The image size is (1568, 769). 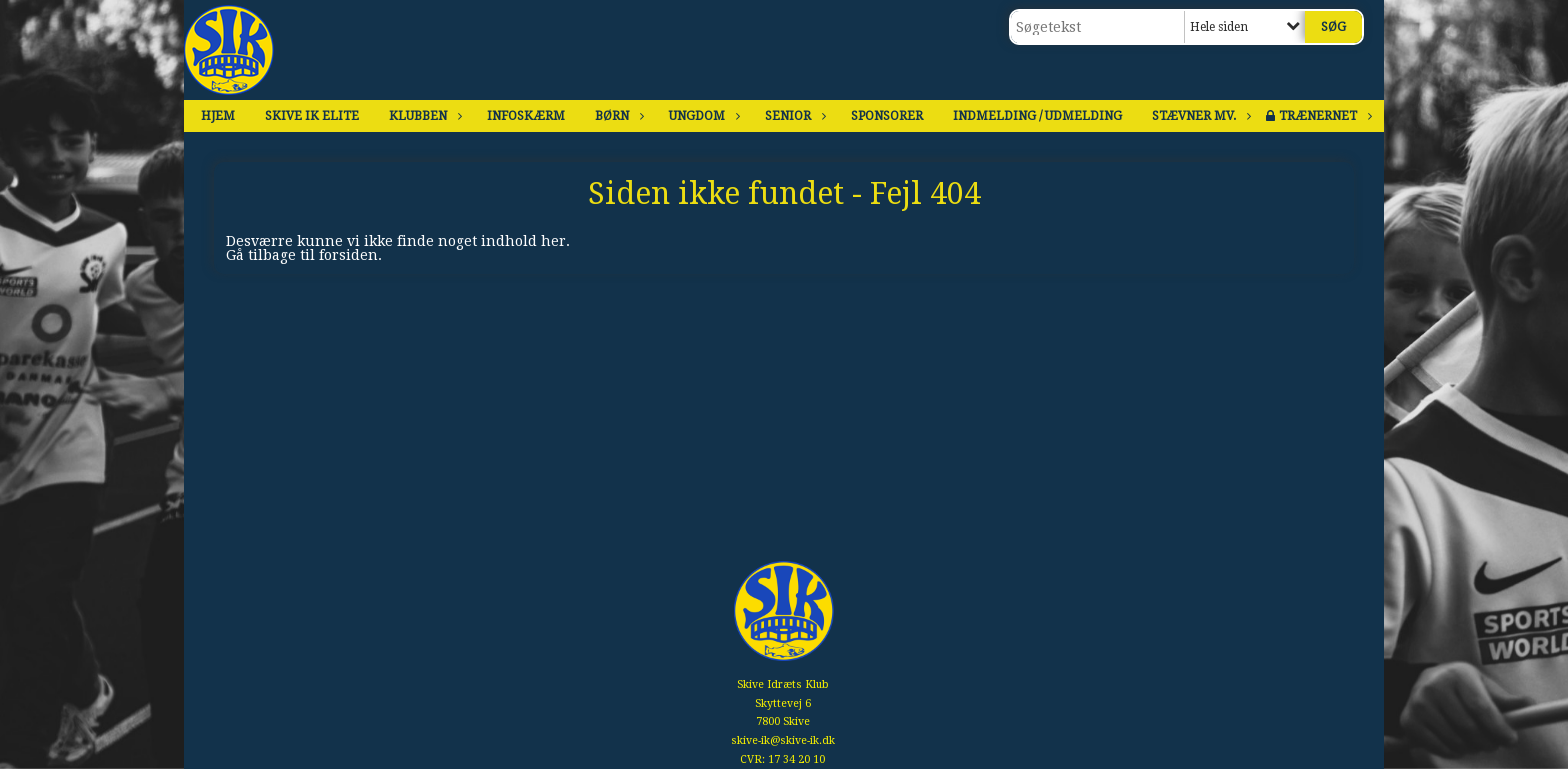 I want to click on Klubben, so click(x=423, y=116).